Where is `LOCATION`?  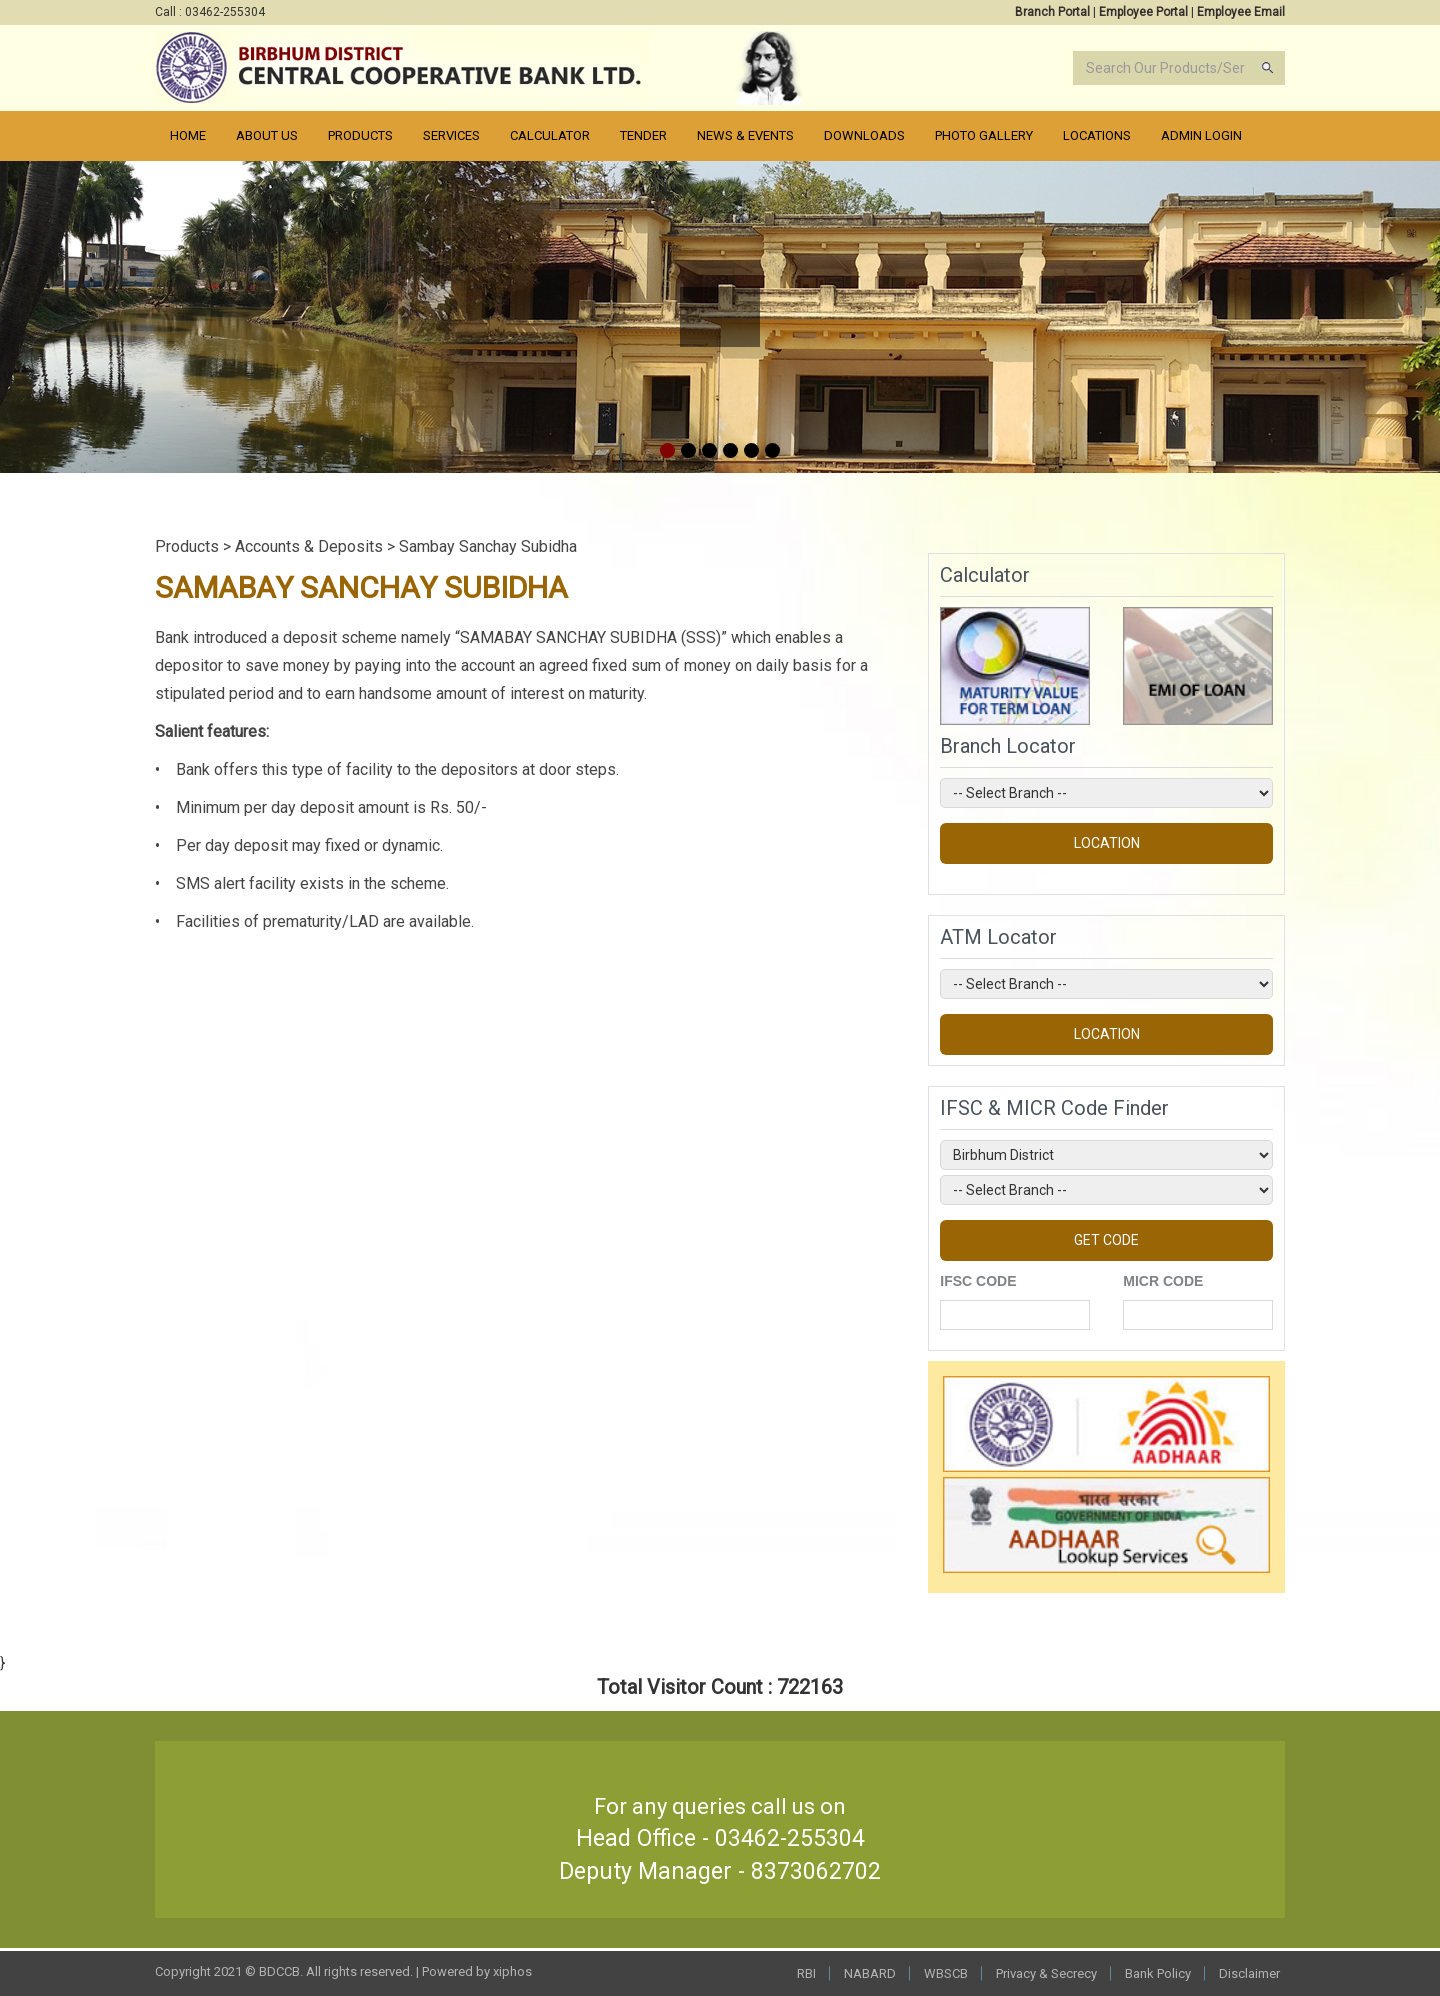
LOCATION is located at coordinates (1107, 843).